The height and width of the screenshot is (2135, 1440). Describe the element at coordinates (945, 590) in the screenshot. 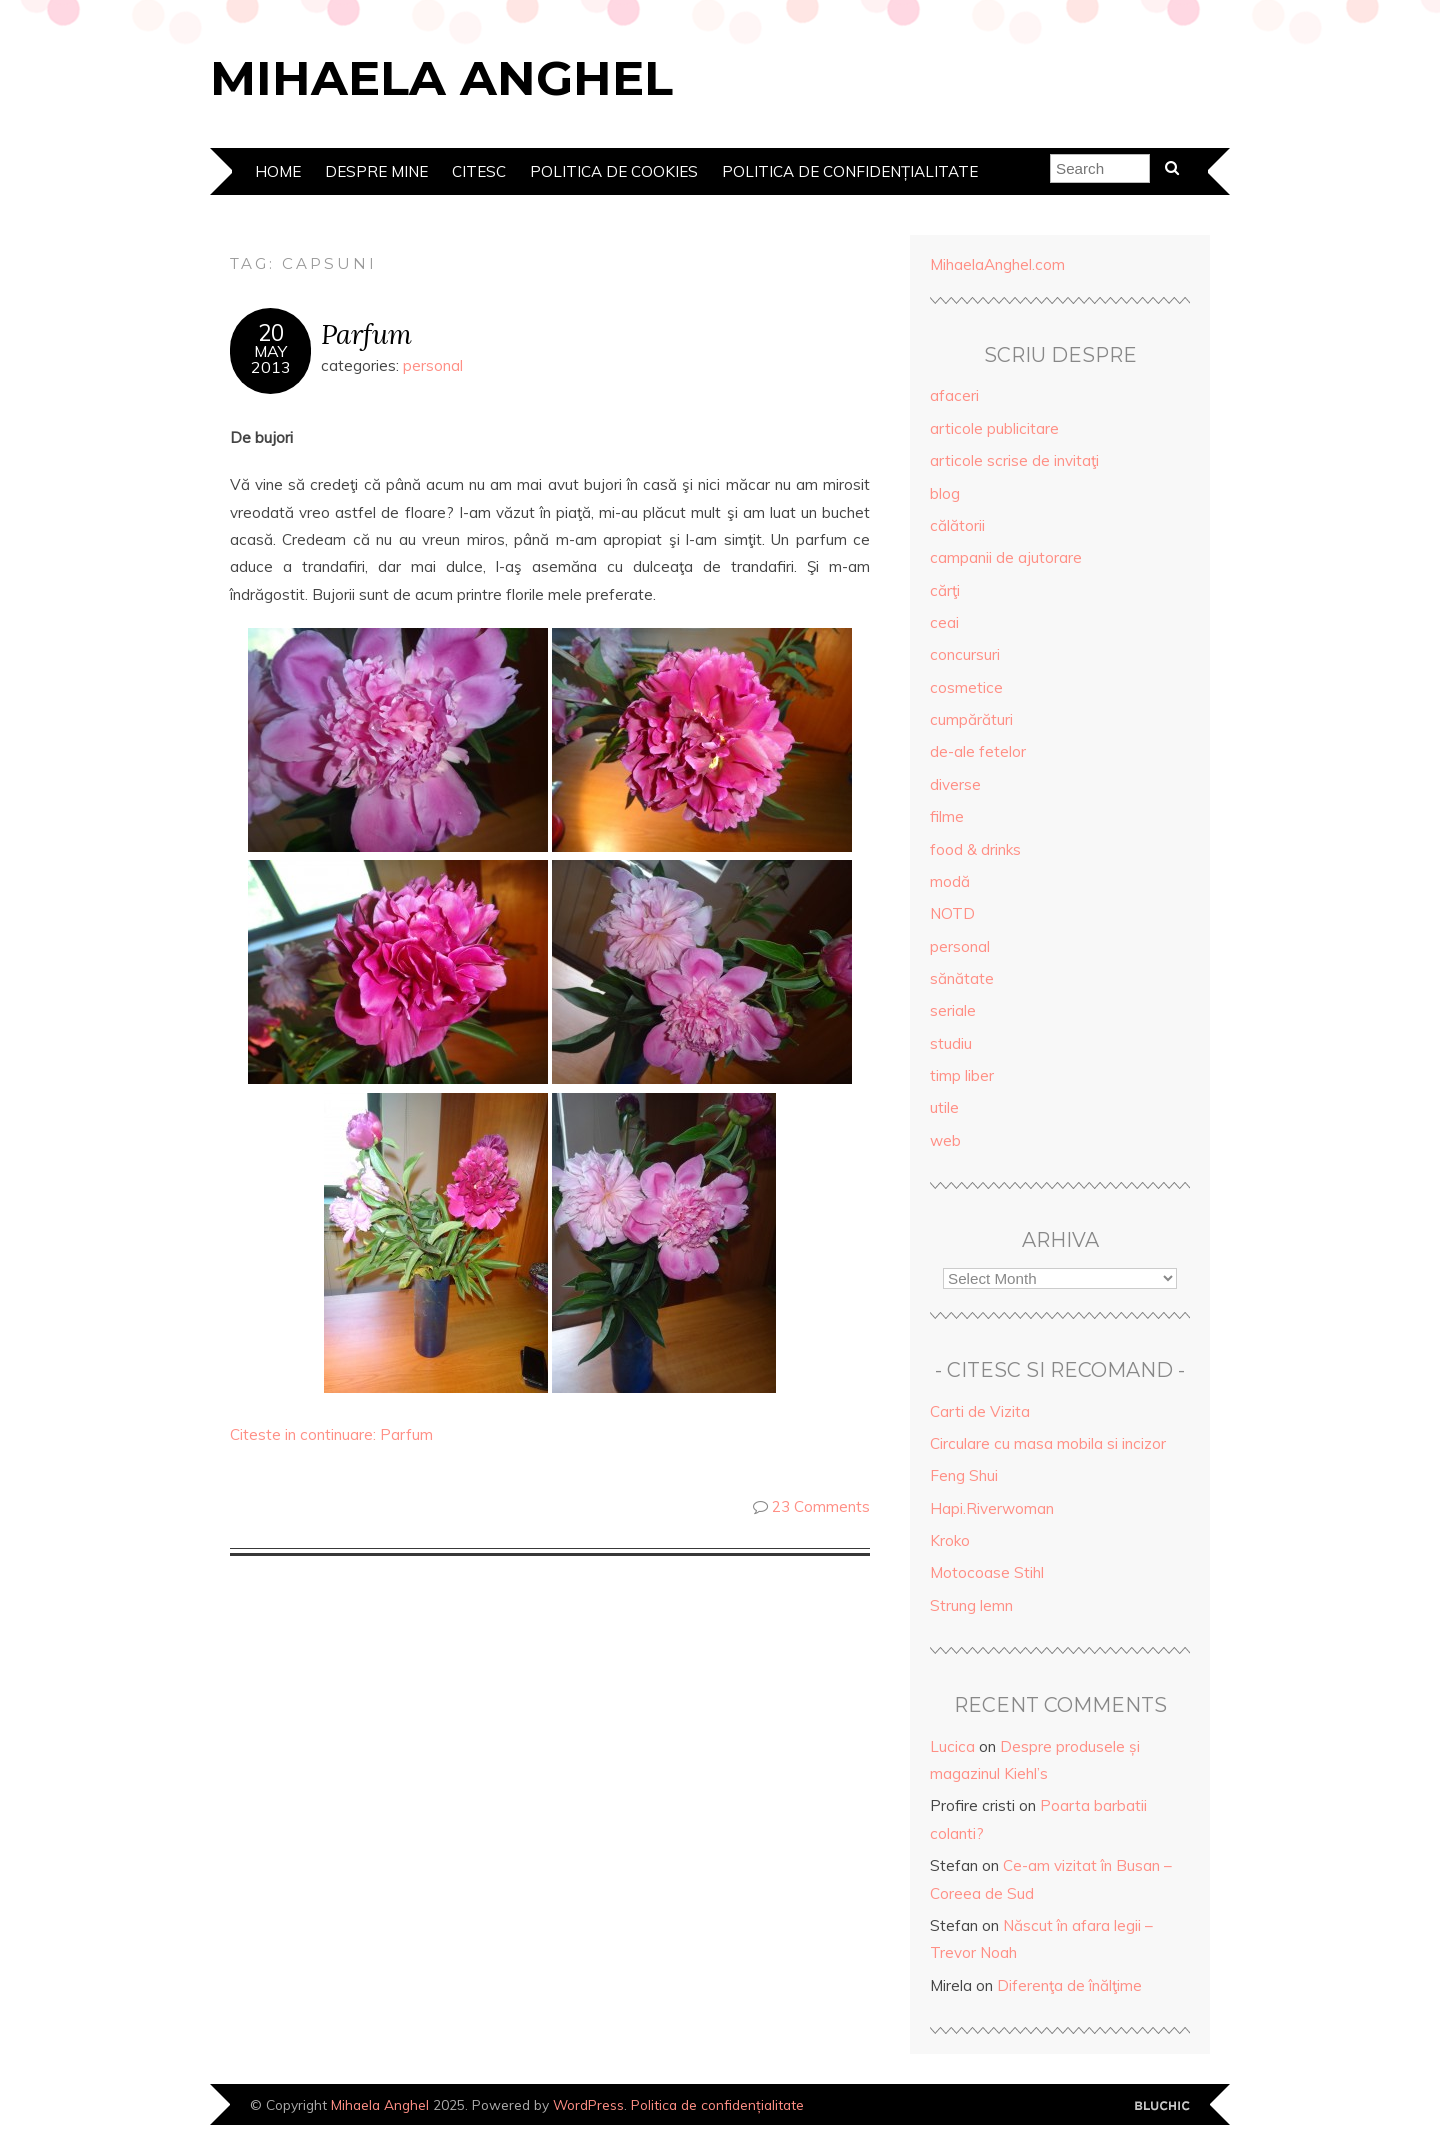

I see `cărţi` at that location.